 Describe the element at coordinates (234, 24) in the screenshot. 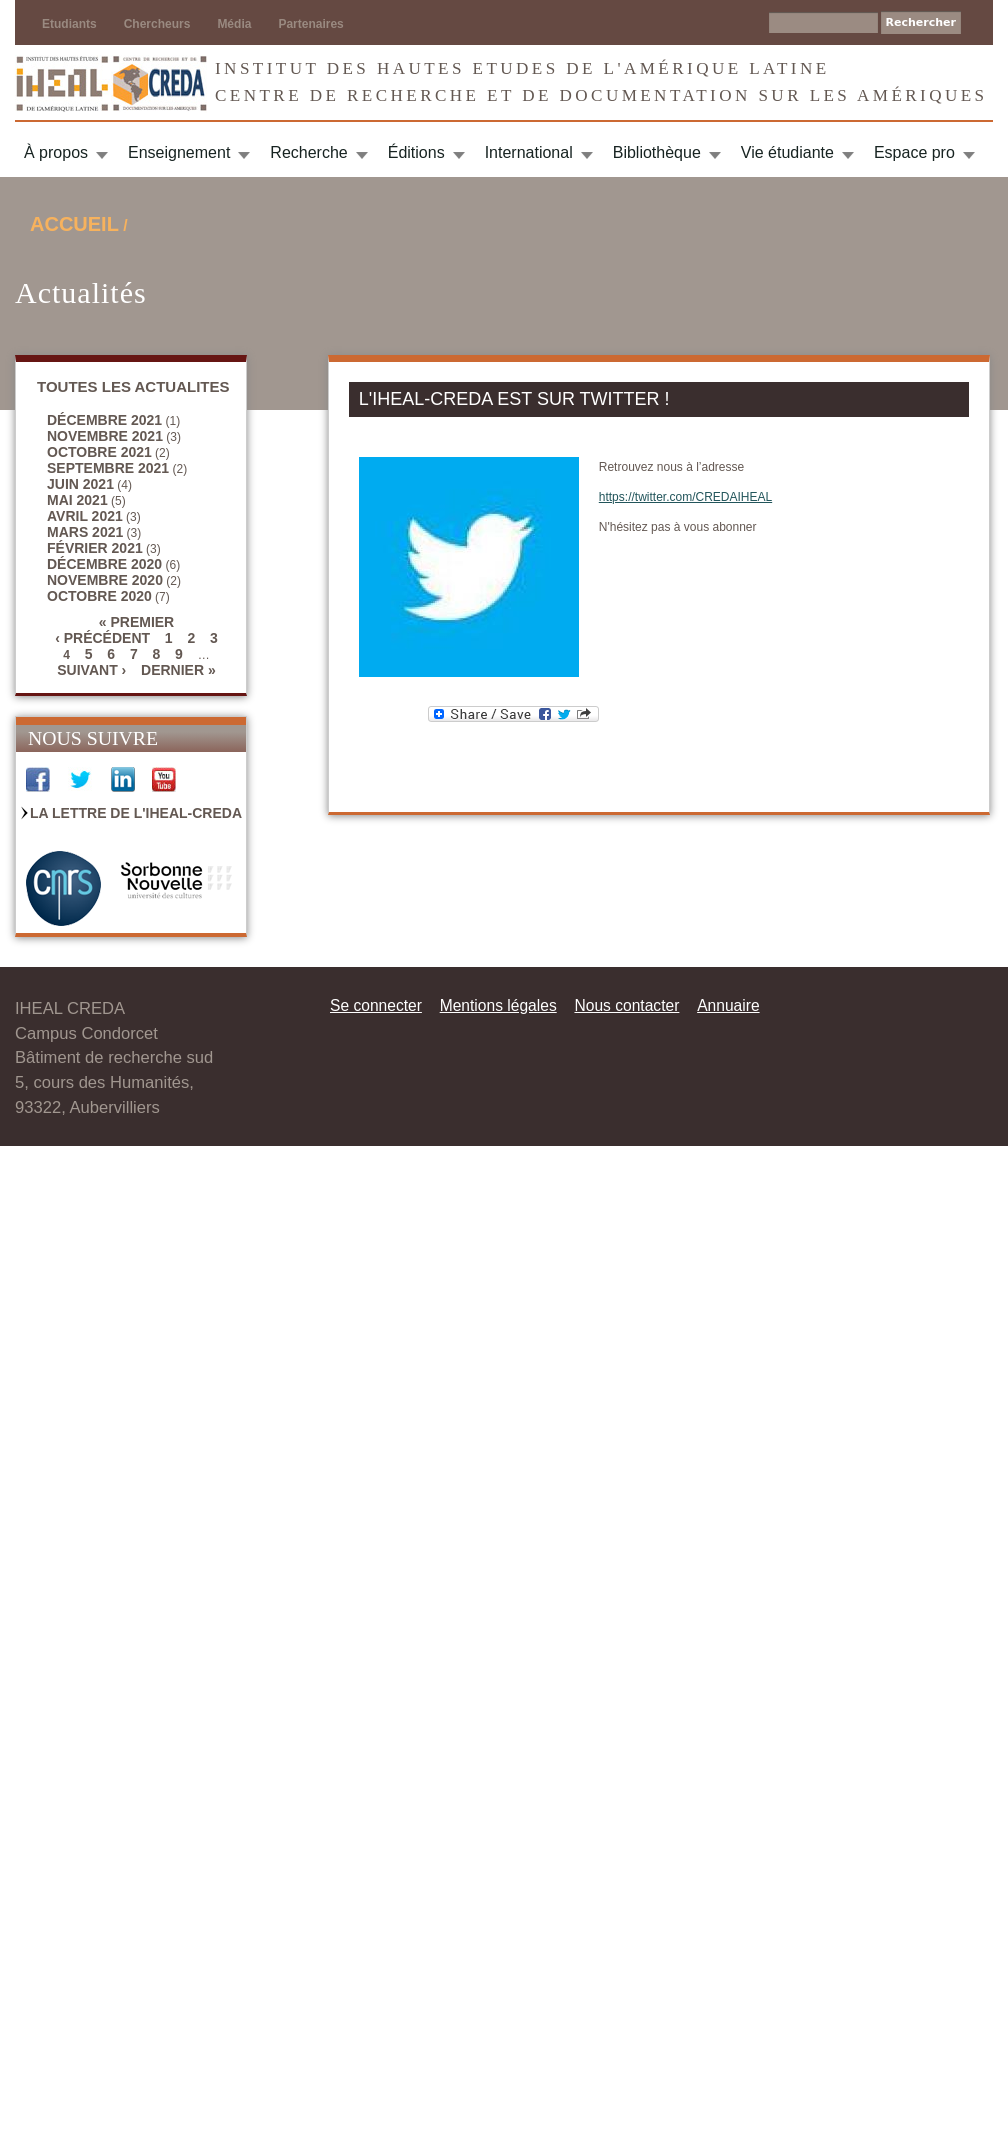

I see `Média` at that location.